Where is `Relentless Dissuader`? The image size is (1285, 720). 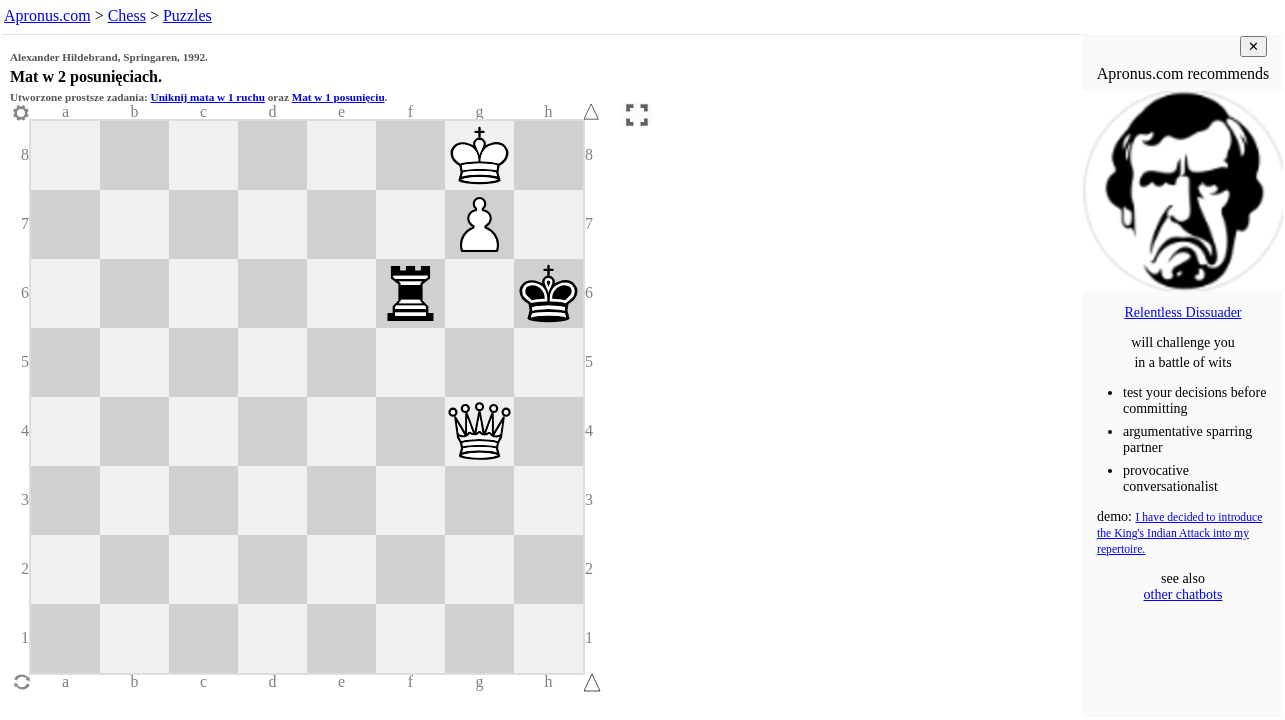 Relentless Dissuader is located at coordinates (1182, 312).